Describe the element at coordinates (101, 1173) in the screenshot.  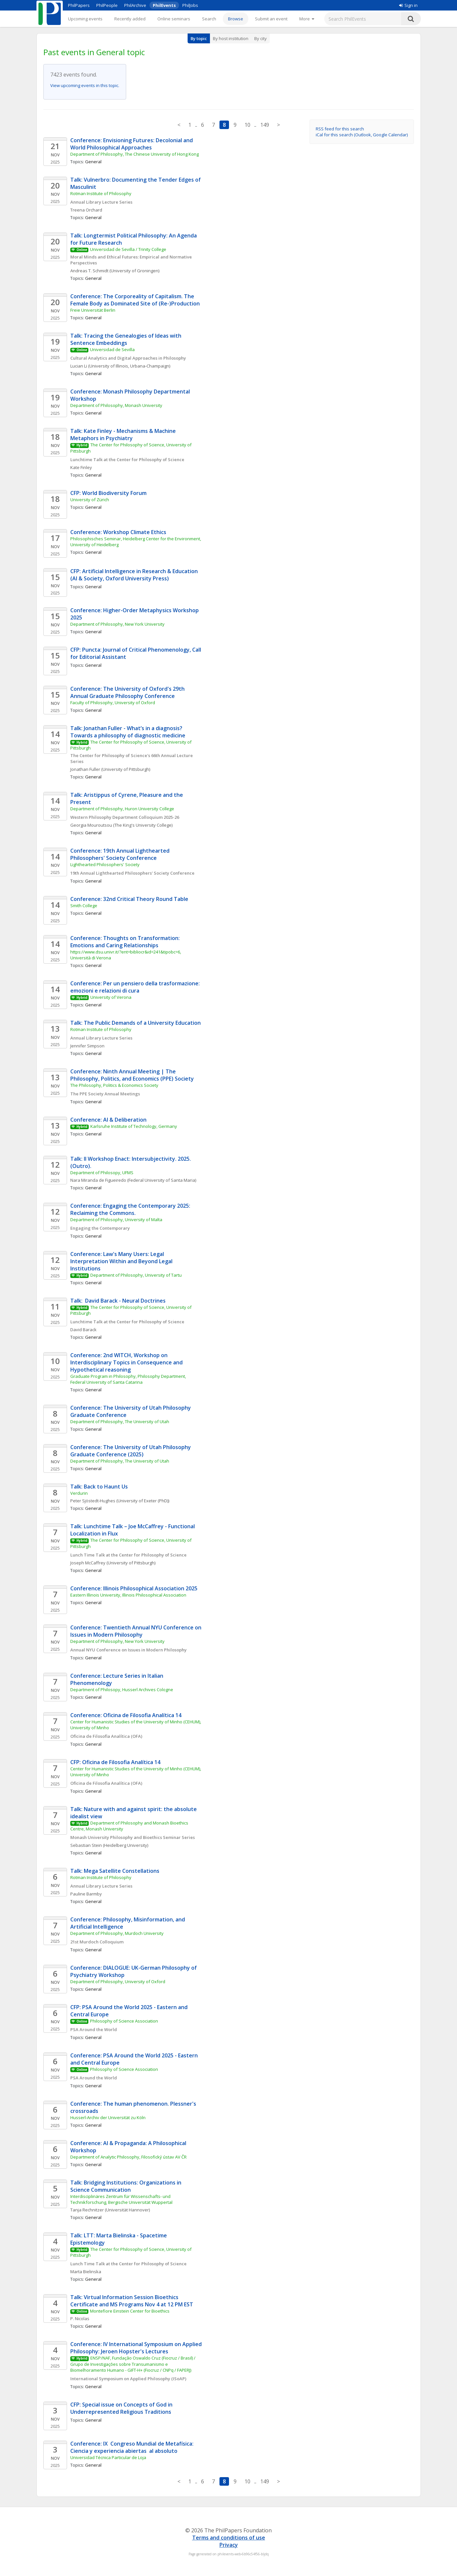
I see `Department of Philosopy, UFMS` at that location.